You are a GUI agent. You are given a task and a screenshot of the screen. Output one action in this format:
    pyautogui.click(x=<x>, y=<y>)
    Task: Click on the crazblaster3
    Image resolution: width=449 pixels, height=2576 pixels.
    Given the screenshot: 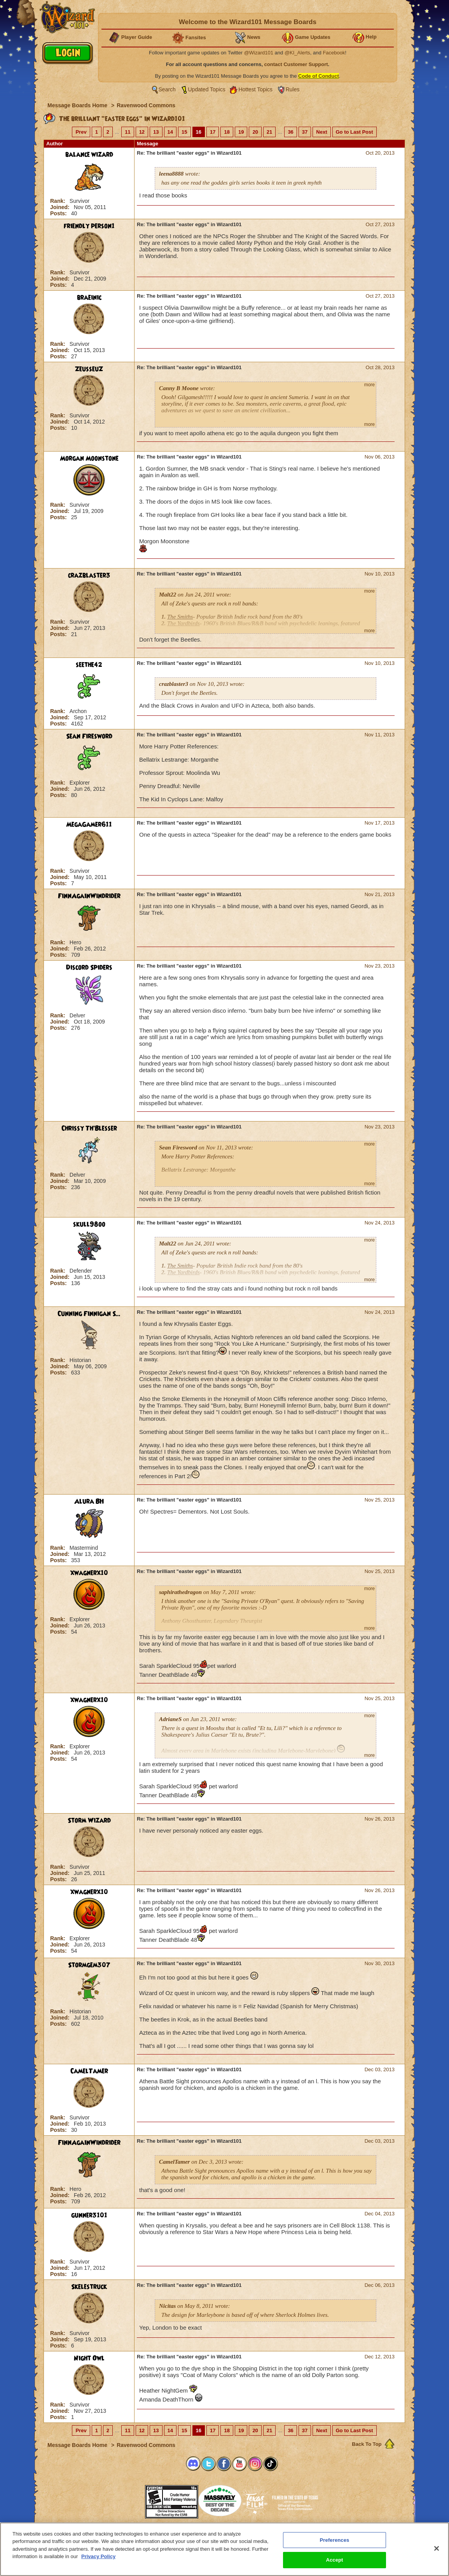 What is the action you would take?
    pyautogui.click(x=89, y=575)
    